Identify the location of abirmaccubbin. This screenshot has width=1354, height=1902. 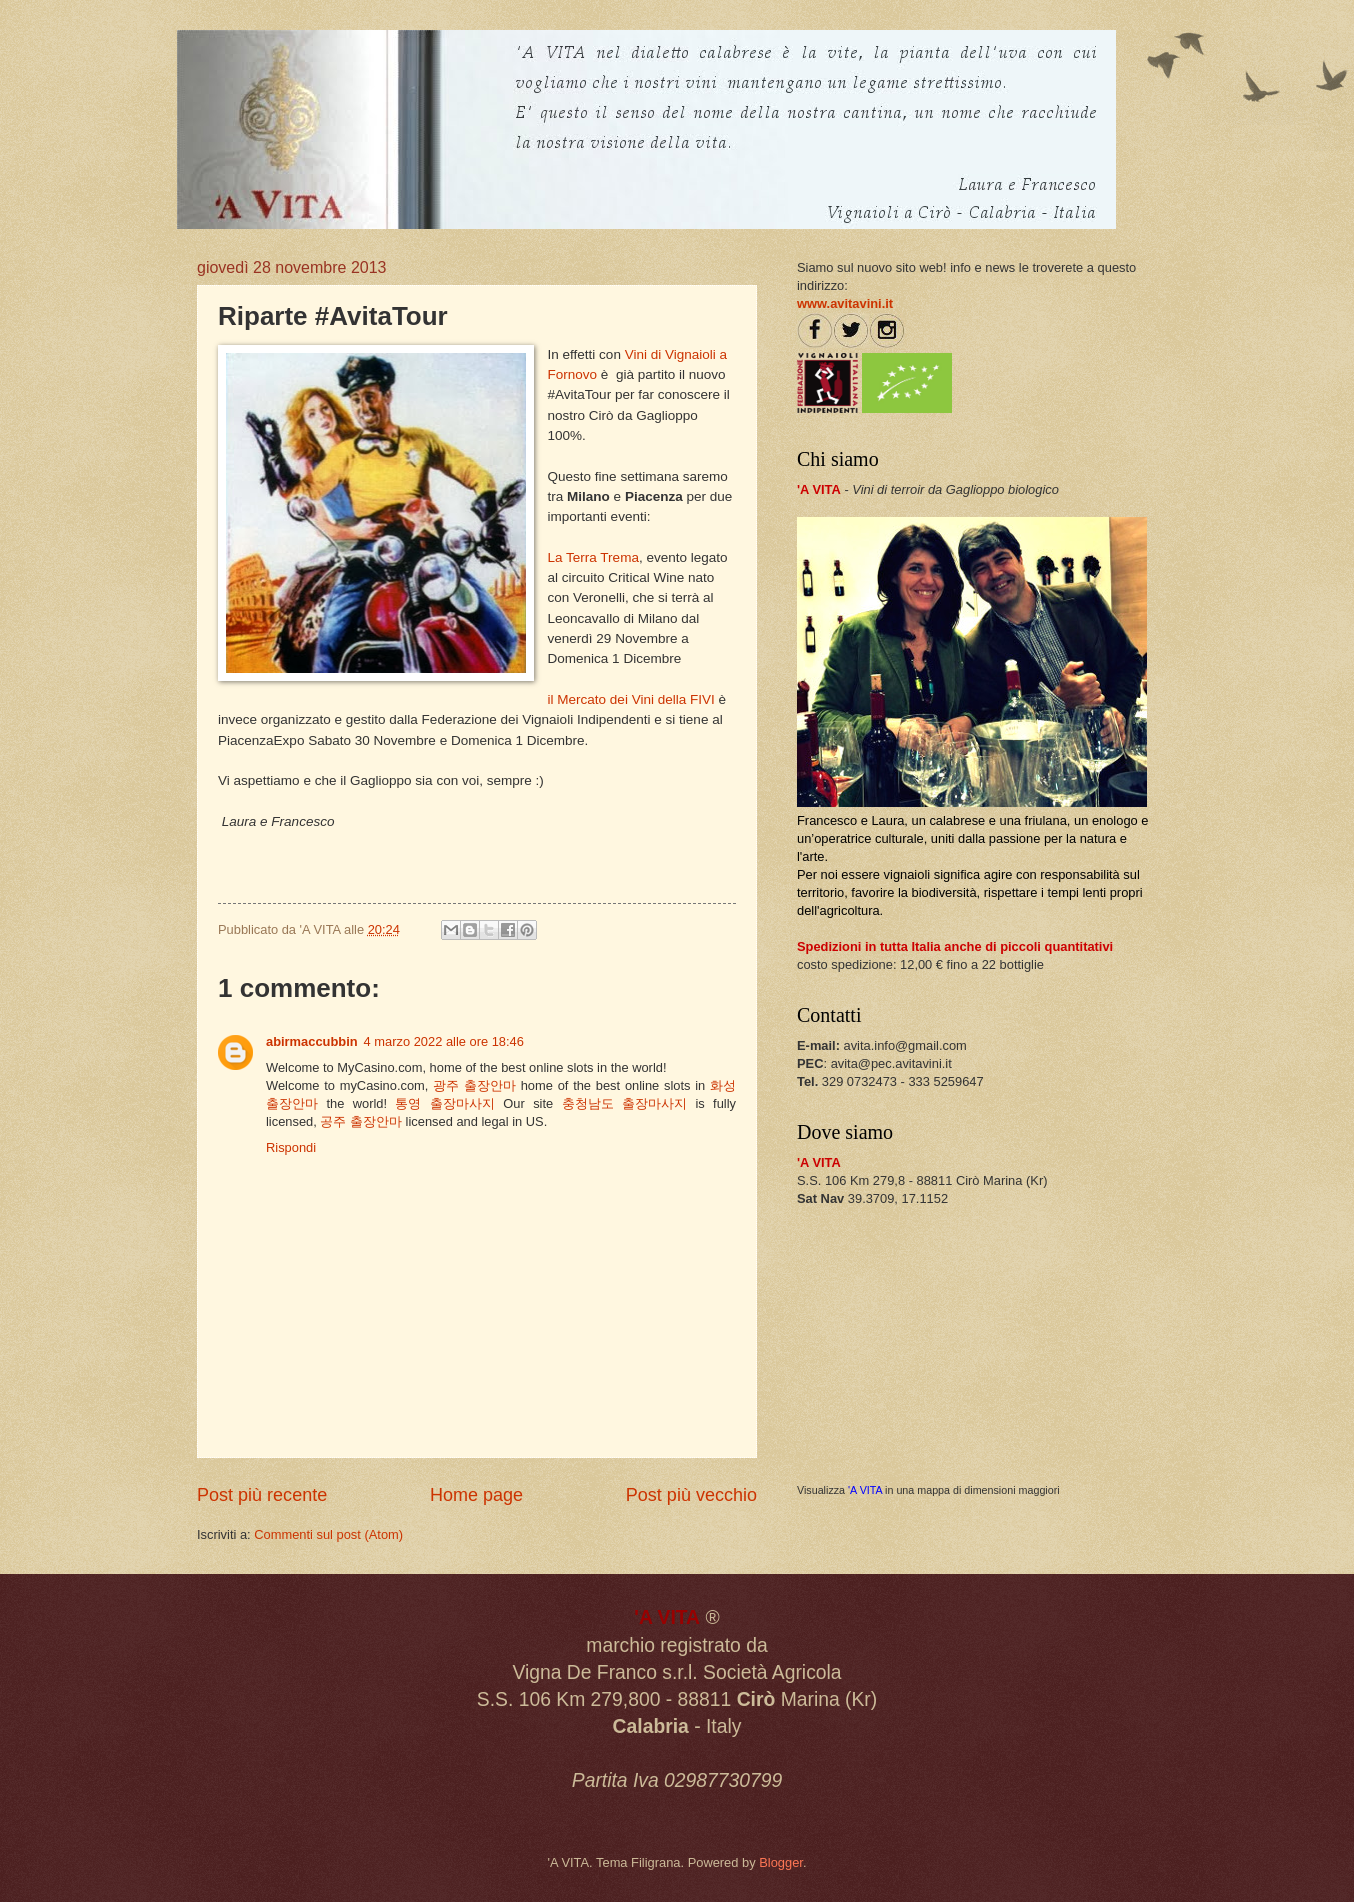
(312, 1041).